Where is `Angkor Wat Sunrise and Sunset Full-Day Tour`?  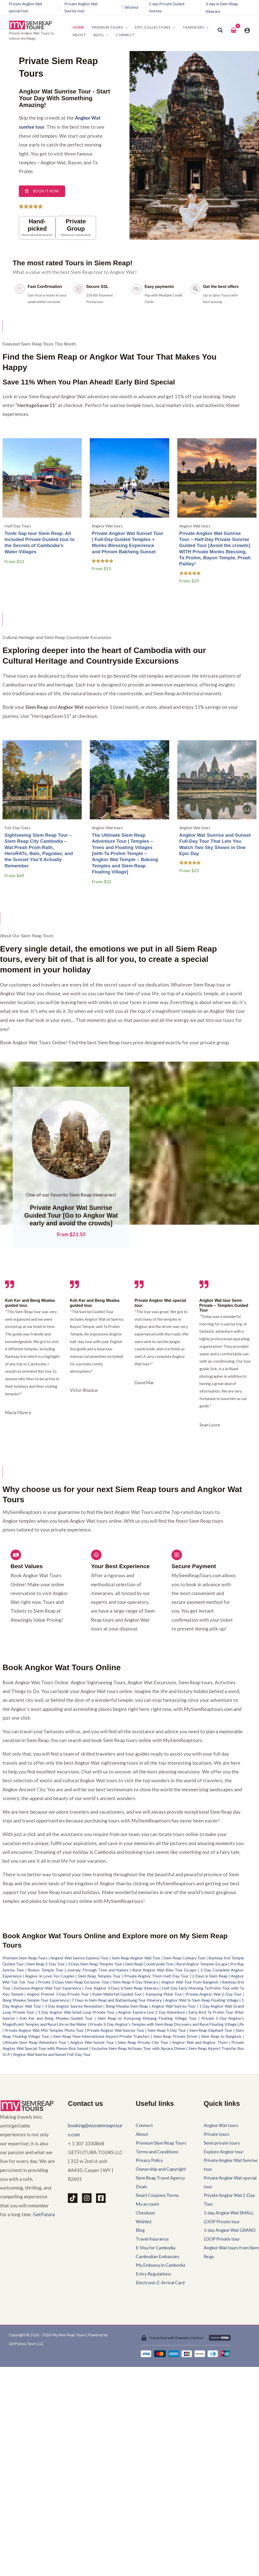 Angkor Wat Sunrise and Sunset Full-Day Tour is located at coordinates (52, 2055).